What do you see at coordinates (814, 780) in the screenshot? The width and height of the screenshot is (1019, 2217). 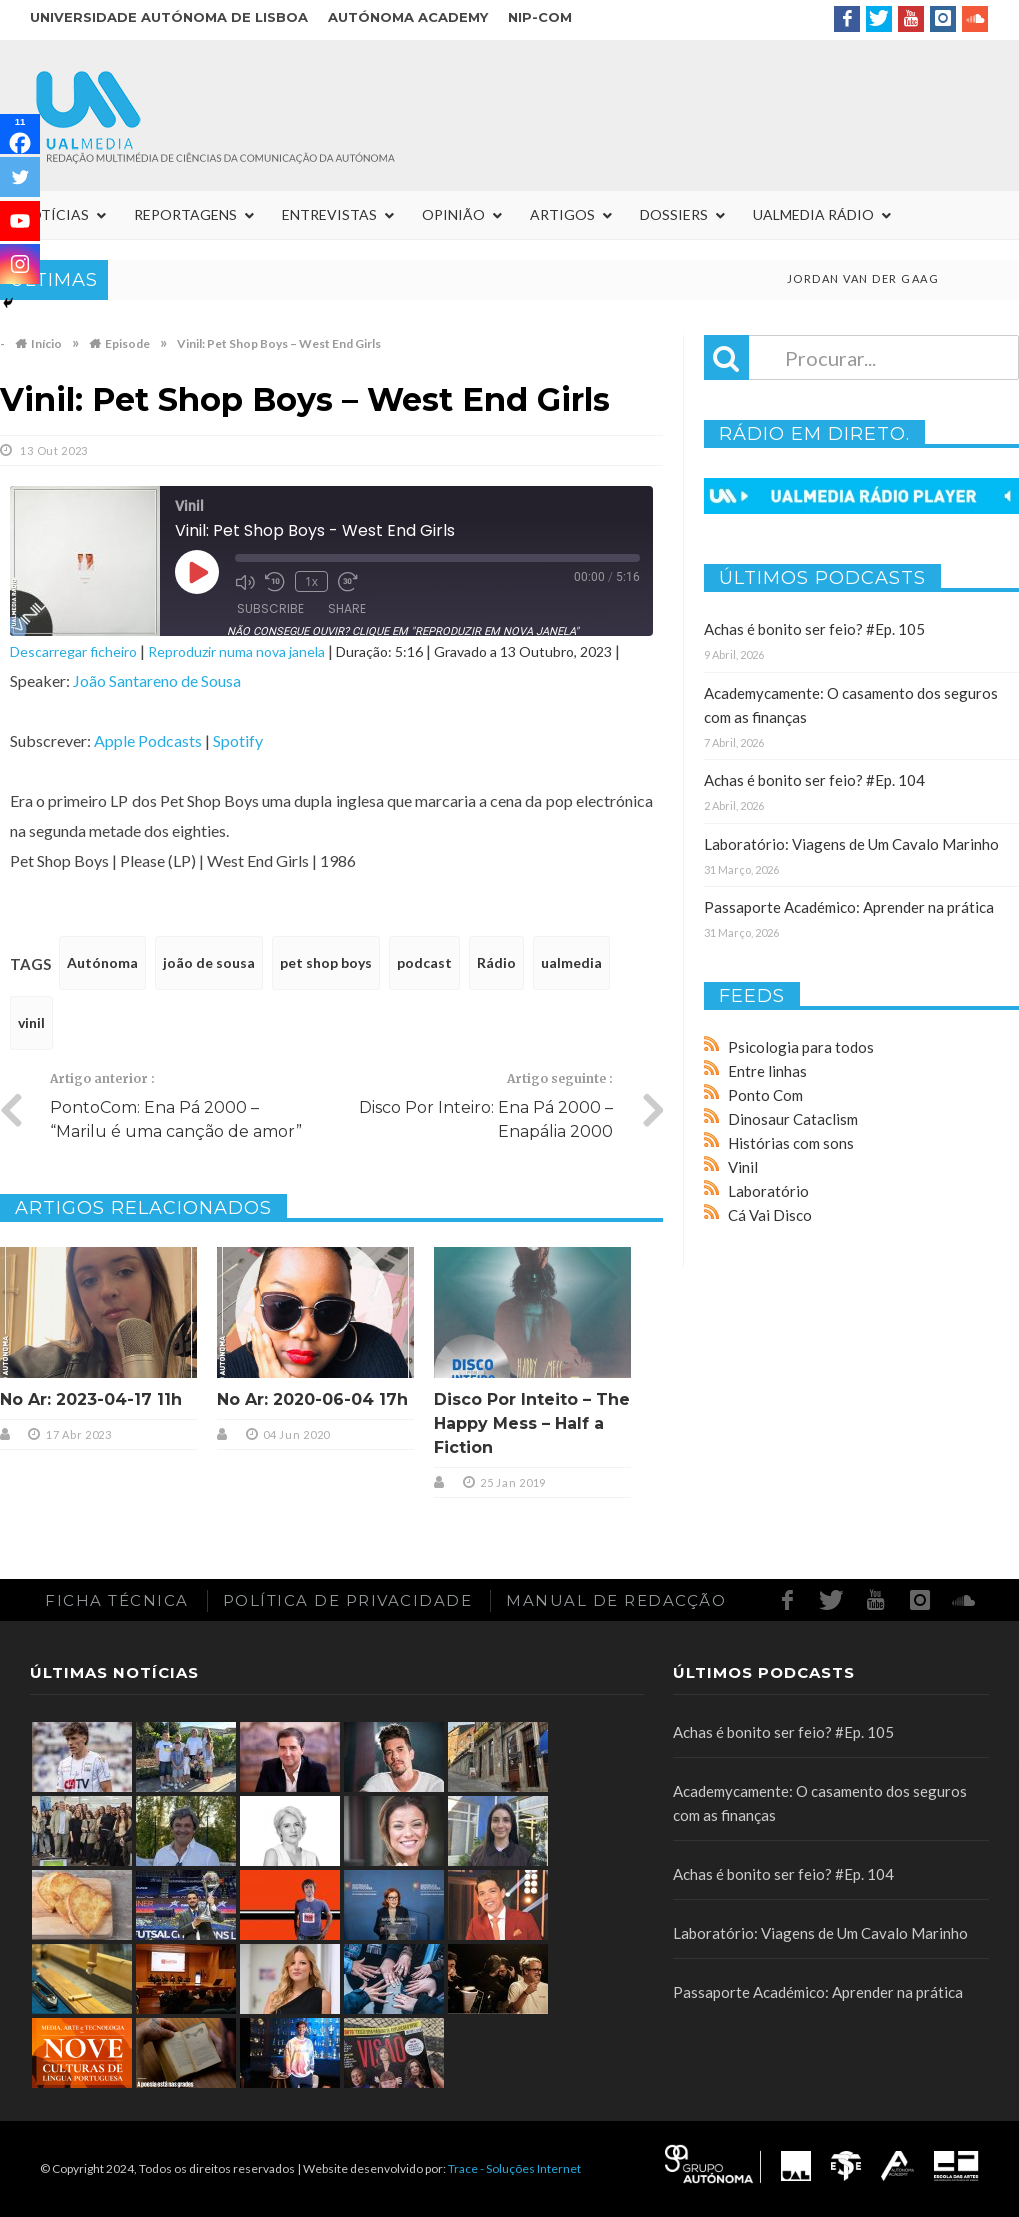 I see `Achas é bonito ser feio? #Ep. 104` at bounding box center [814, 780].